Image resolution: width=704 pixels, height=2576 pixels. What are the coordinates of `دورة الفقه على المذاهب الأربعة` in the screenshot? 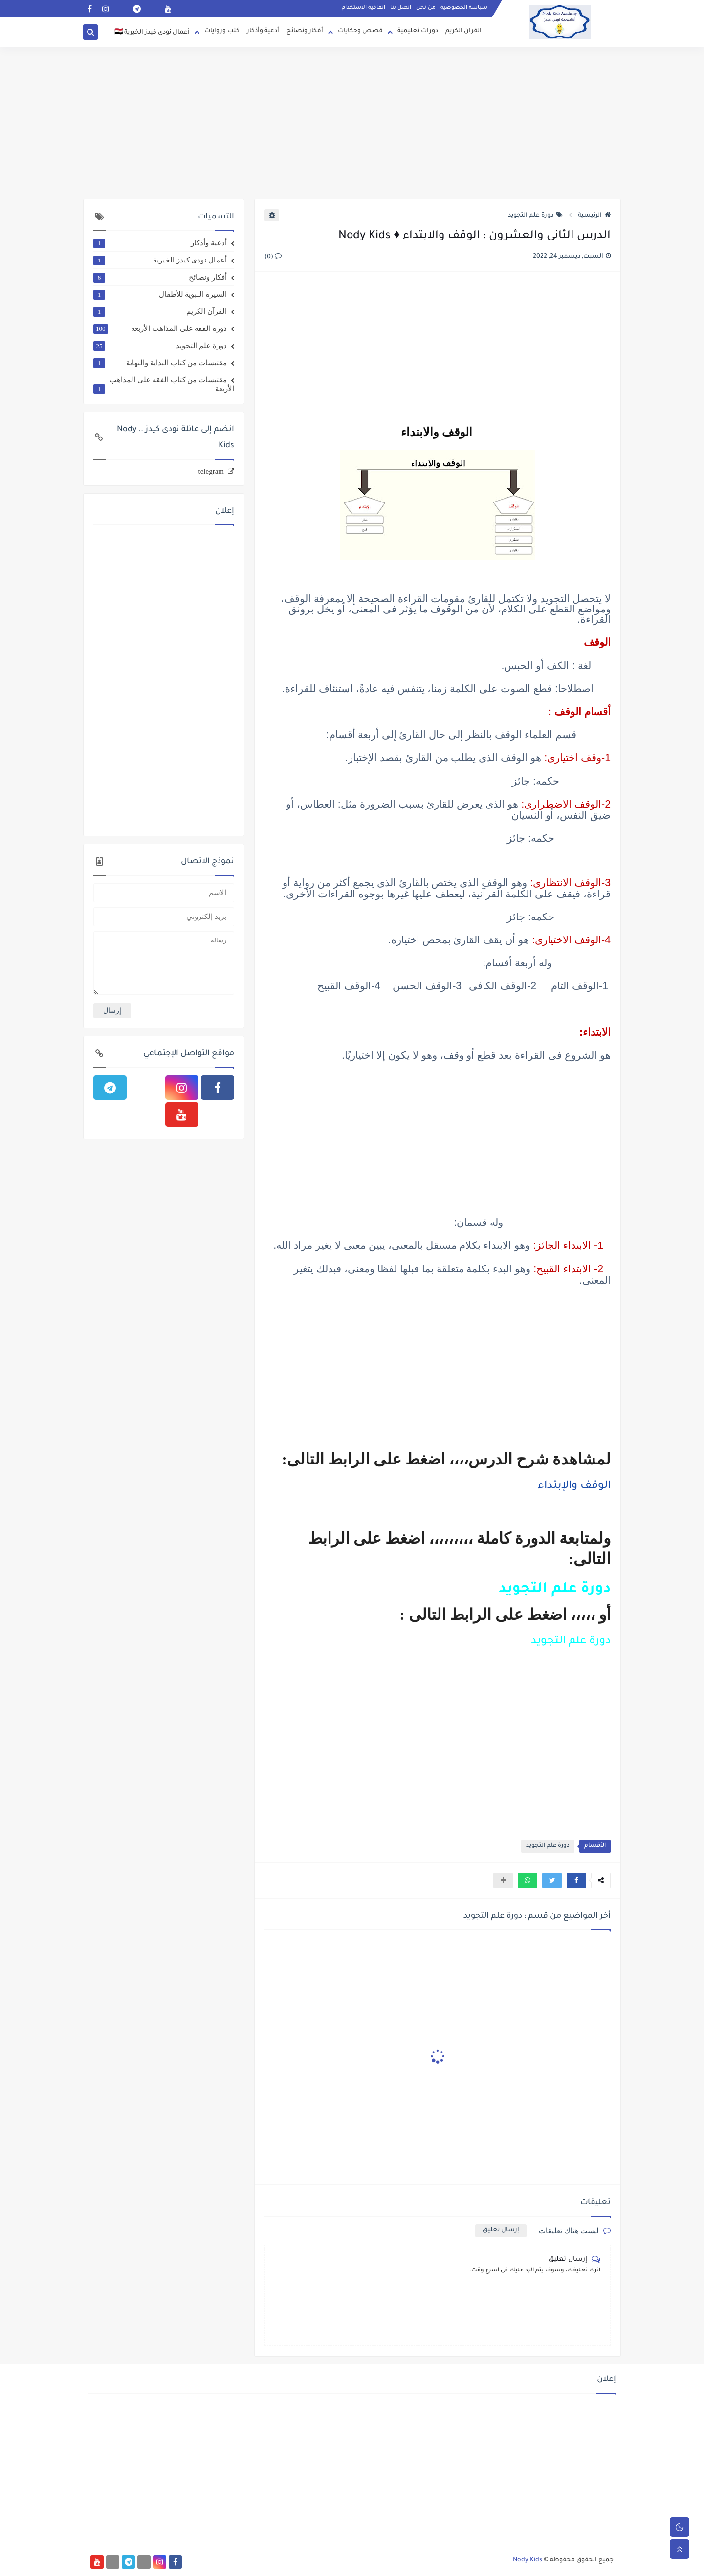 It's located at (160, 328).